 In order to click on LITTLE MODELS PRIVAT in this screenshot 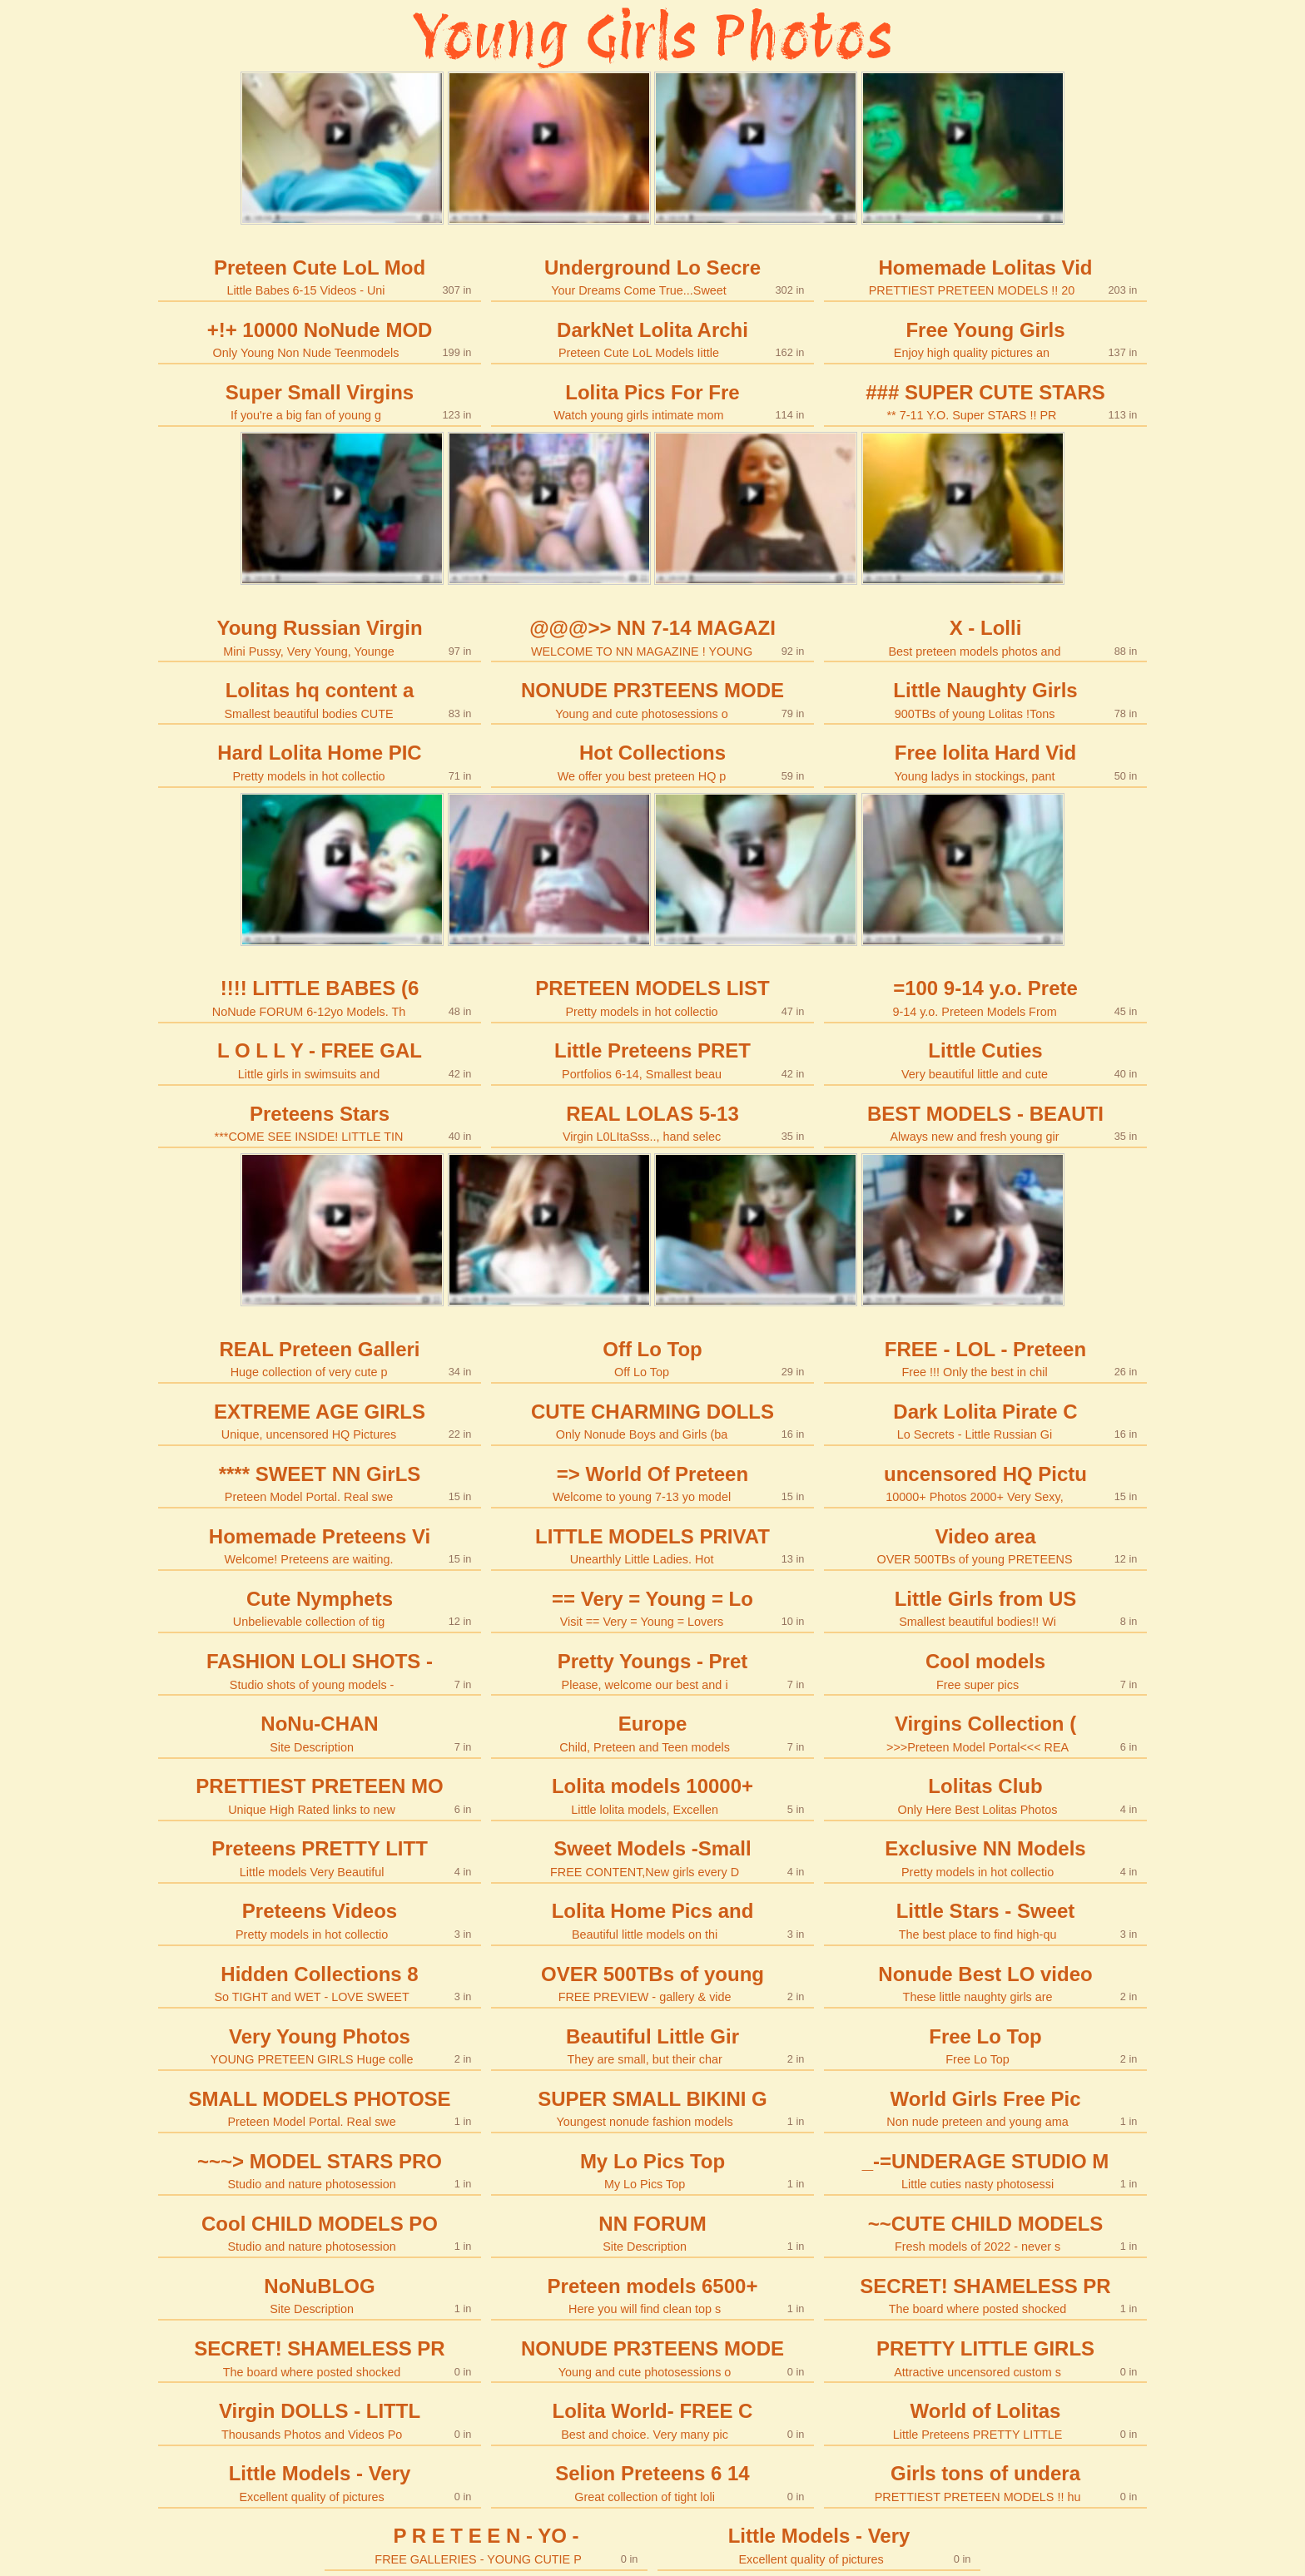, I will do `click(653, 1545)`.